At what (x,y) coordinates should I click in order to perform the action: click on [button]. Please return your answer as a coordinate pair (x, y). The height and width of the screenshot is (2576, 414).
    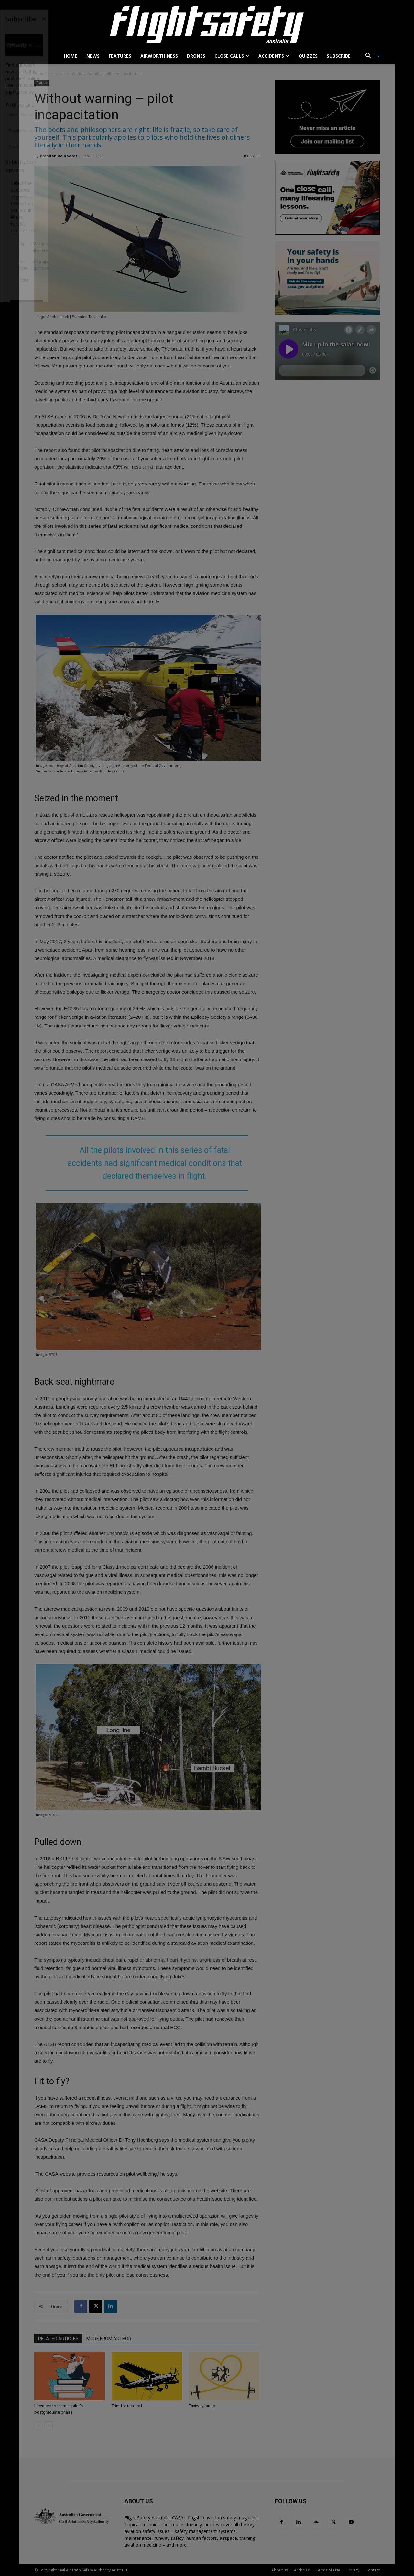
    Looking at the image, I should click on (370, 56).